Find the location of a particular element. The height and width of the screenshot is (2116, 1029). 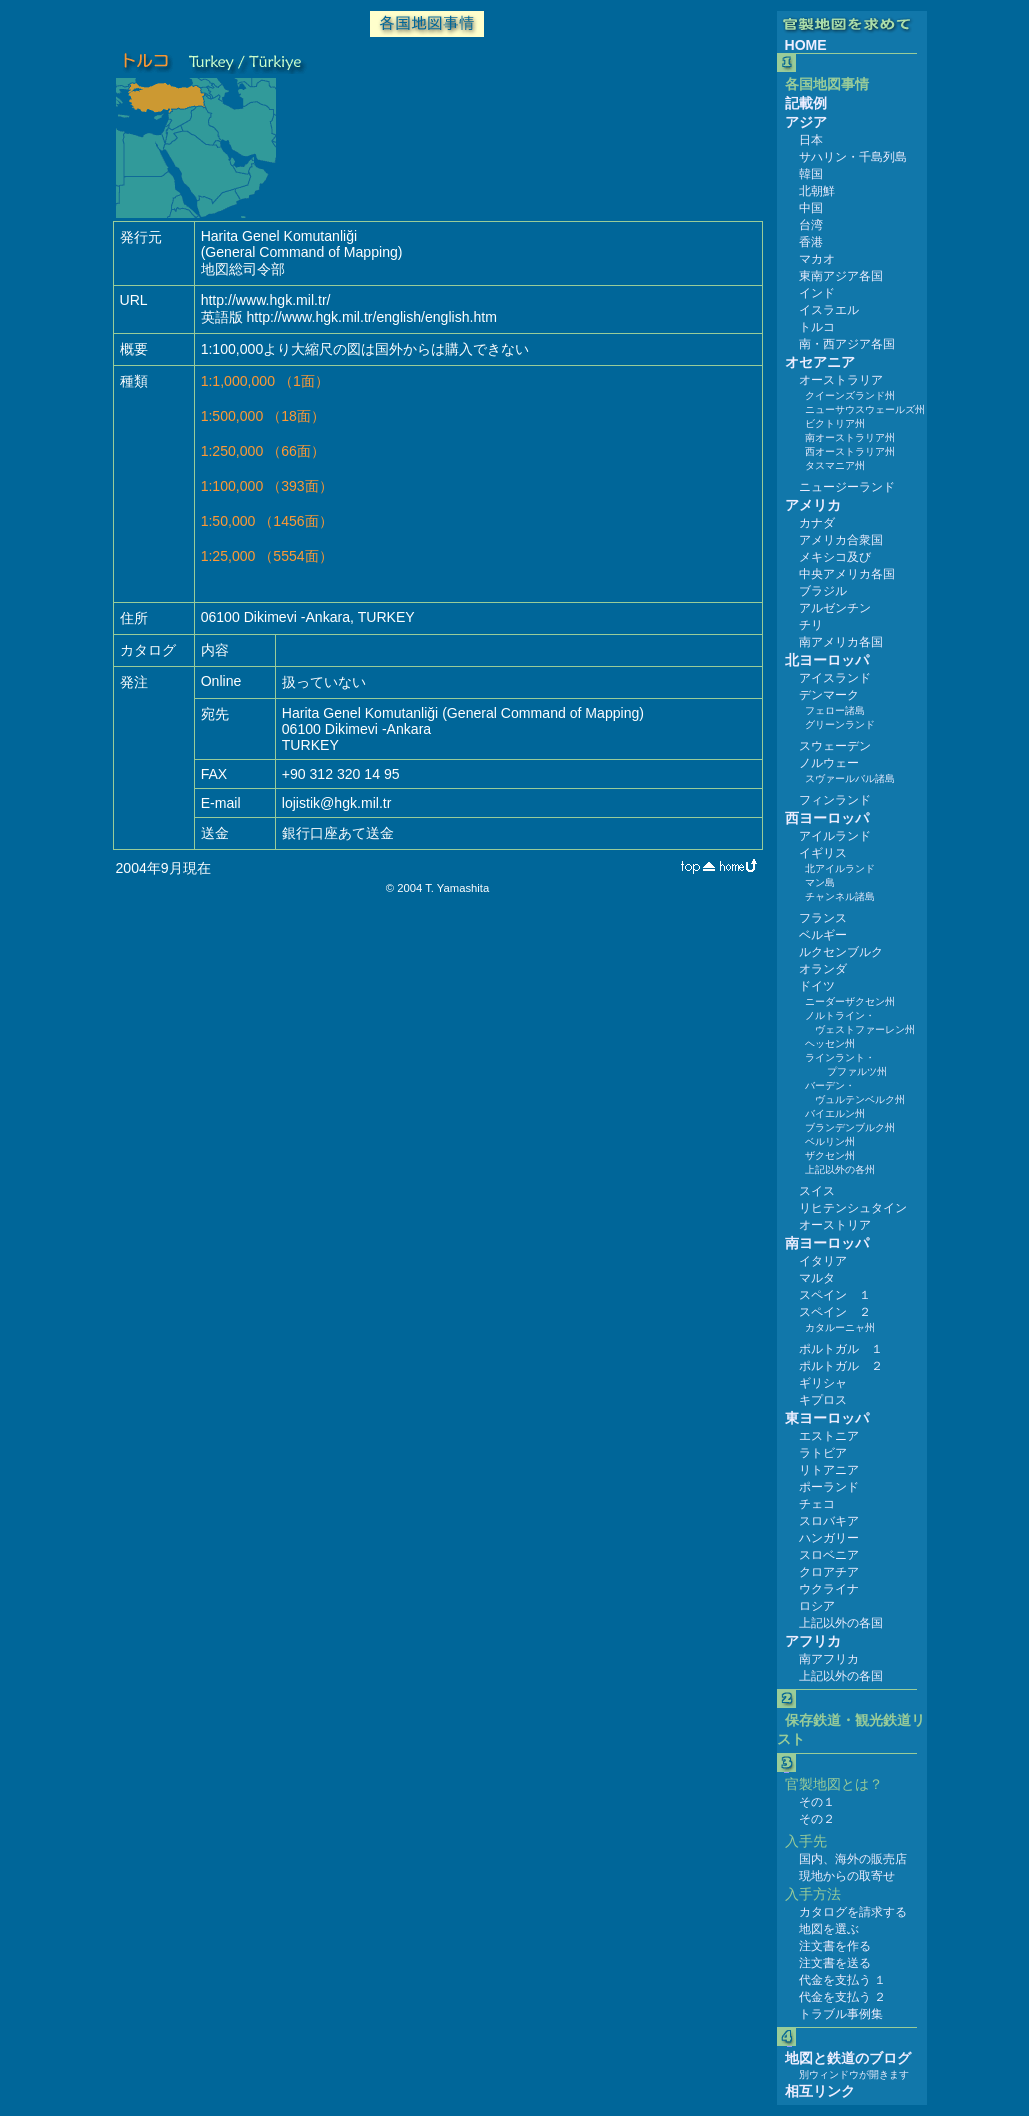

リトアニア is located at coordinates (829, 1470).